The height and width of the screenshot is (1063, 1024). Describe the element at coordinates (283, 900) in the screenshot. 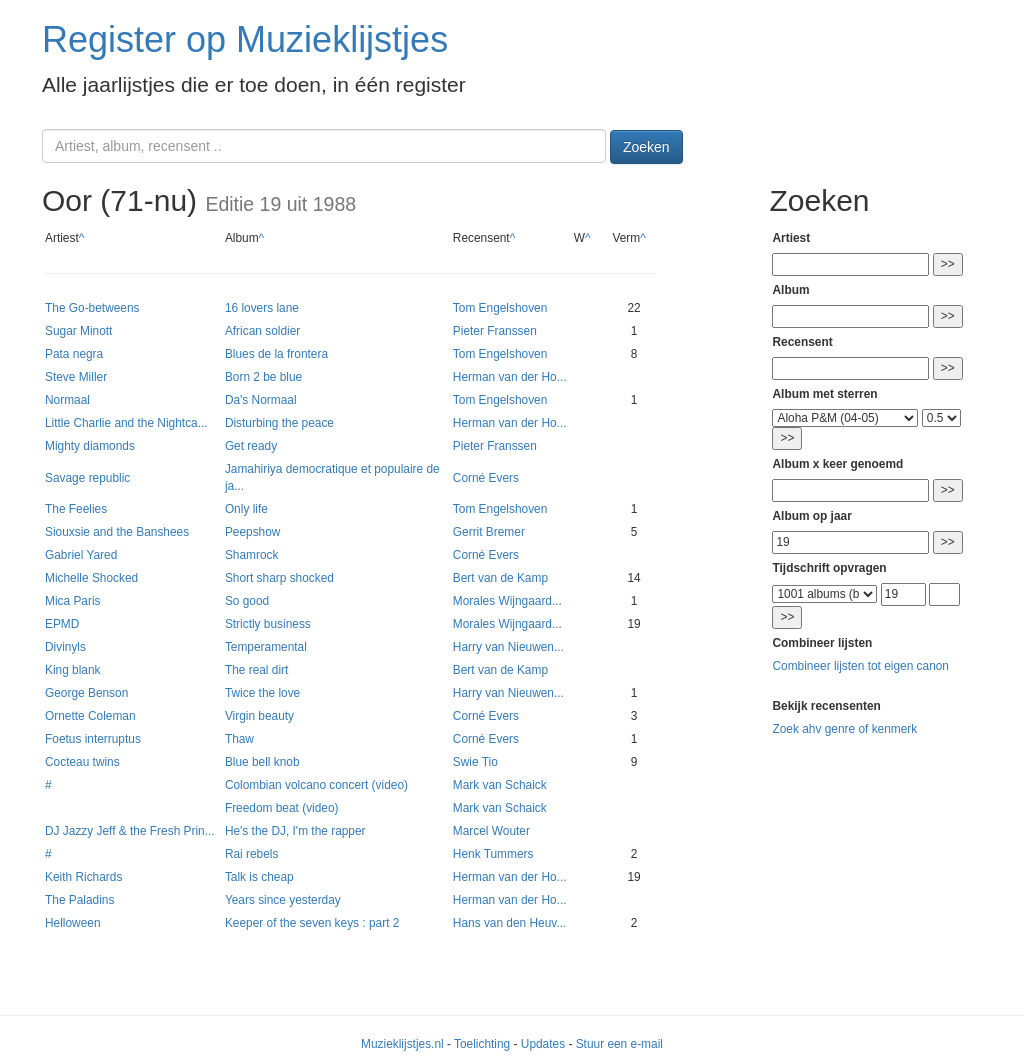

I see `Years since yesterday` at that location.